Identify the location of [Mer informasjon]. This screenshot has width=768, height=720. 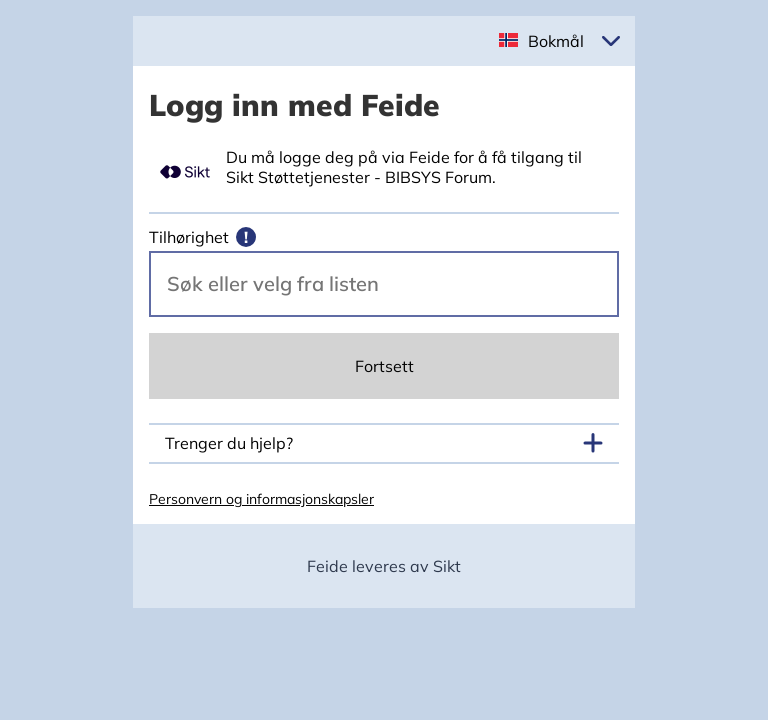
(246, 237).